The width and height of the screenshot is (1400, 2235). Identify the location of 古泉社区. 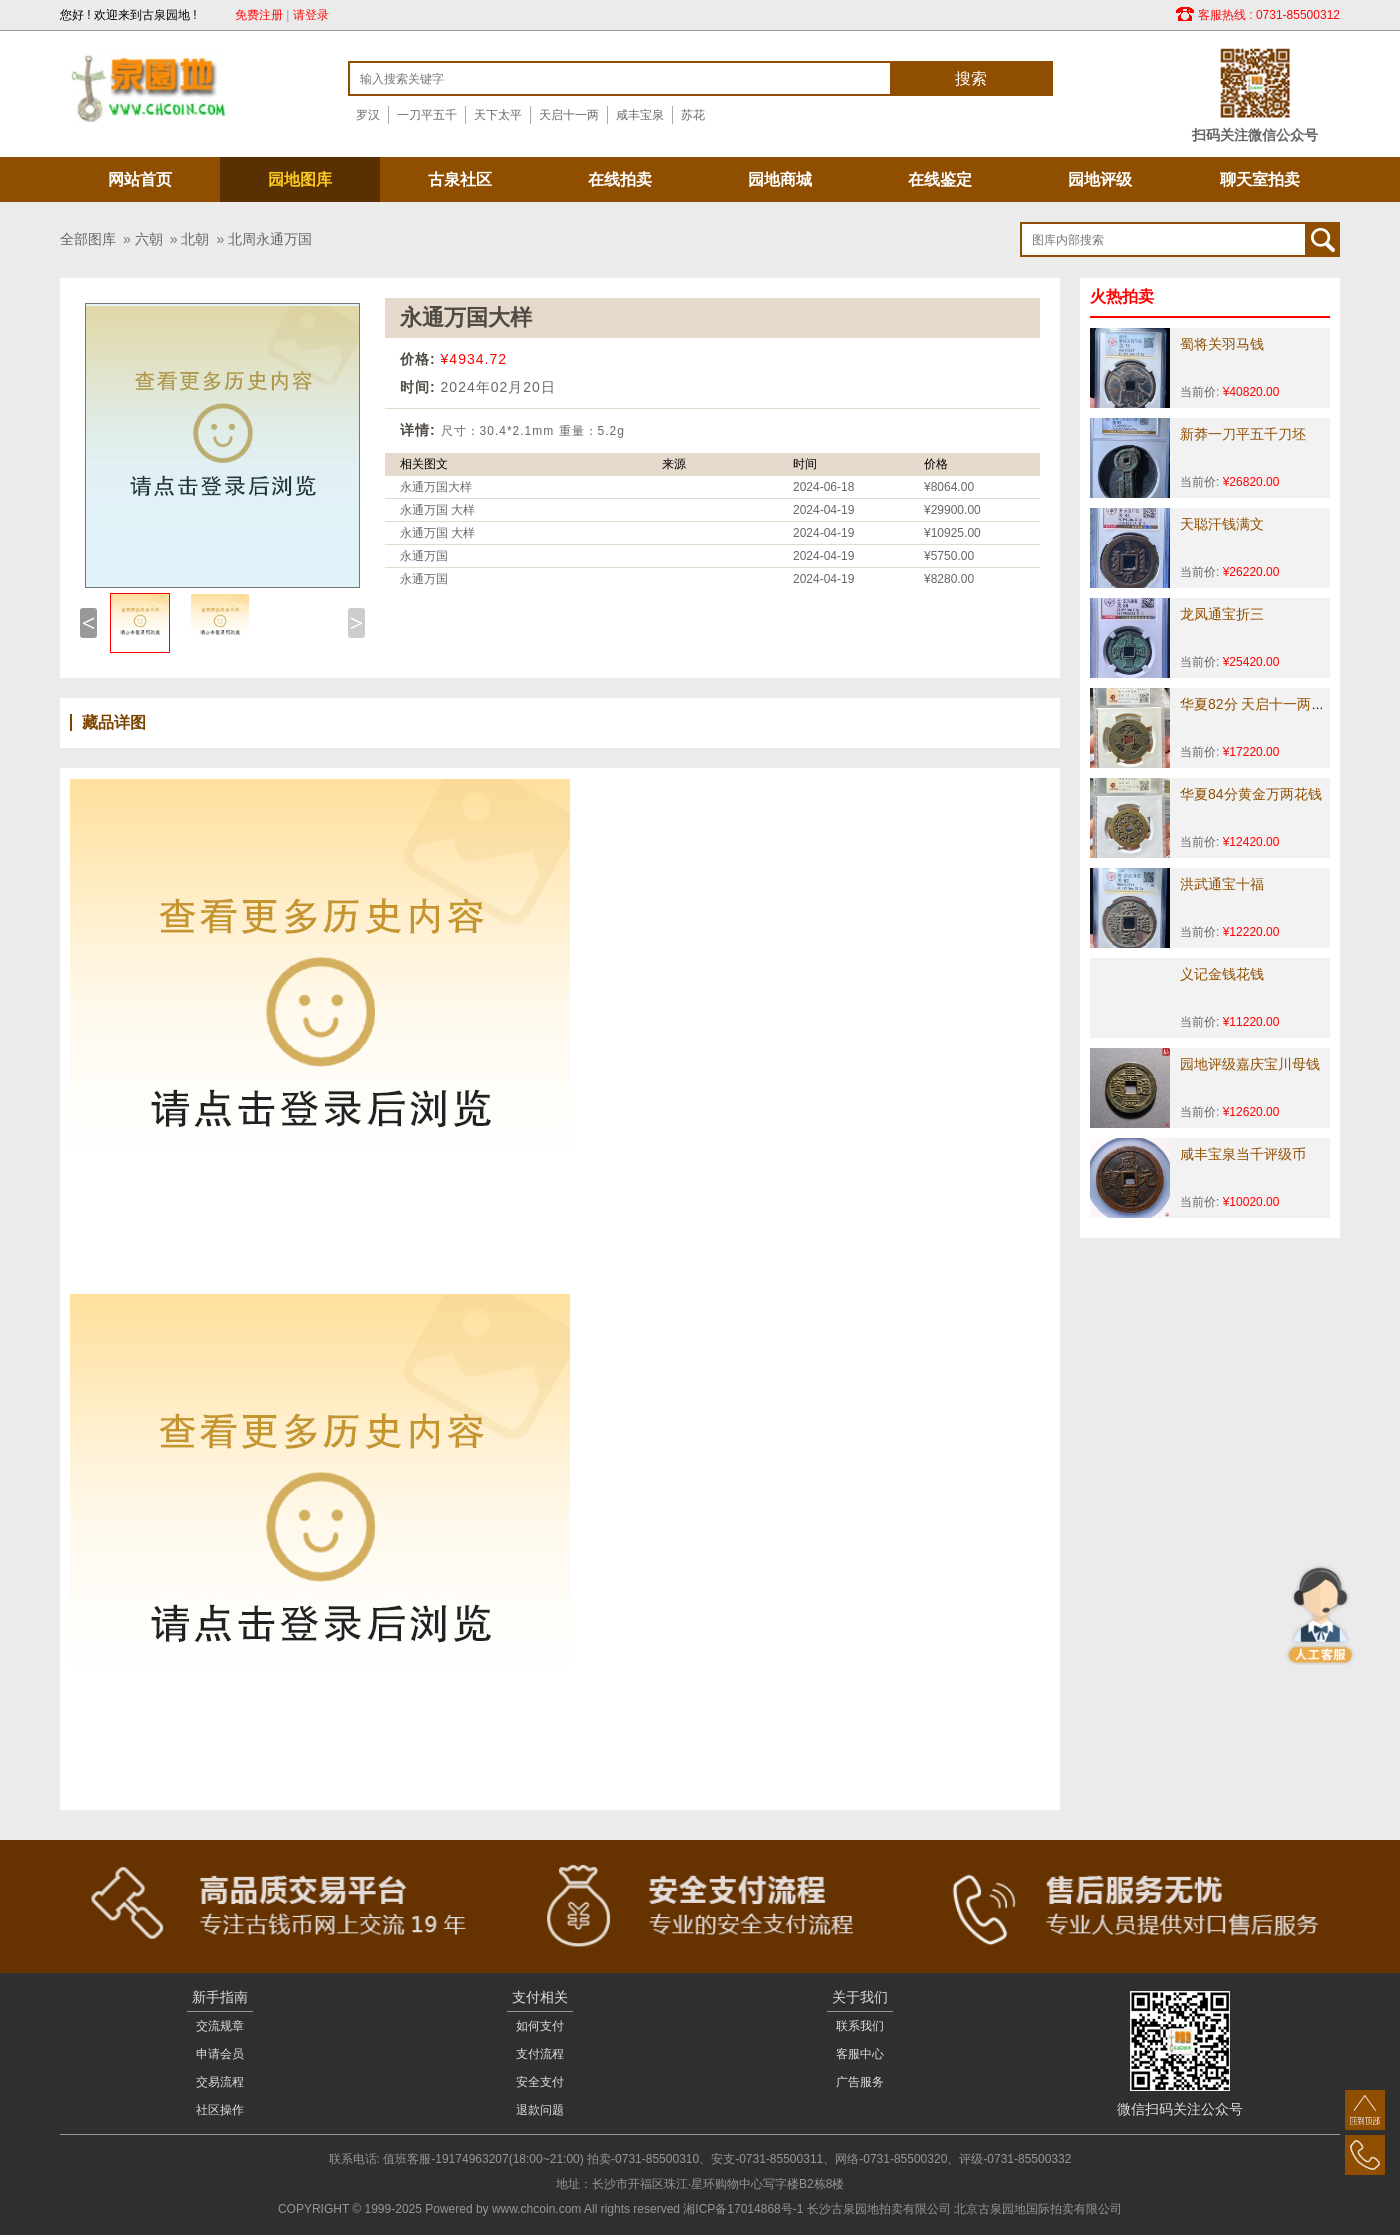
(460, 179).